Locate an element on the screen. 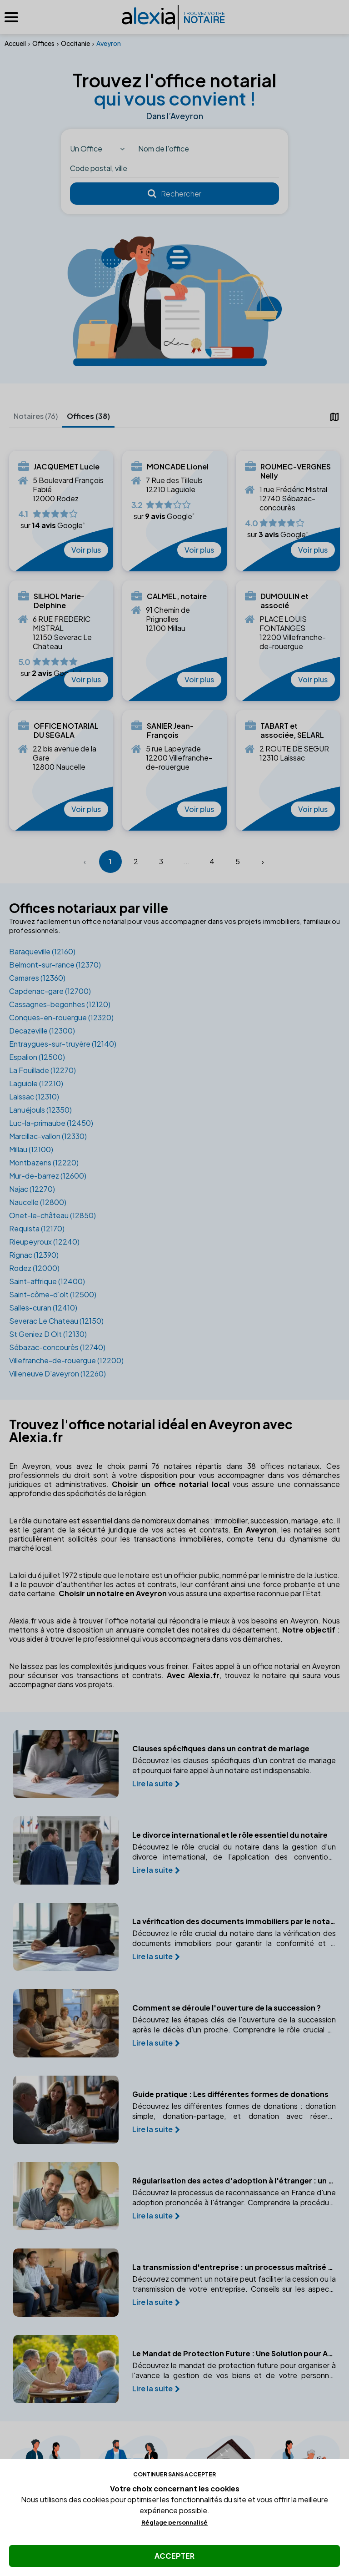  OFFICE NOTARIAL DU SEGALA is located at coordinates (66, 730).